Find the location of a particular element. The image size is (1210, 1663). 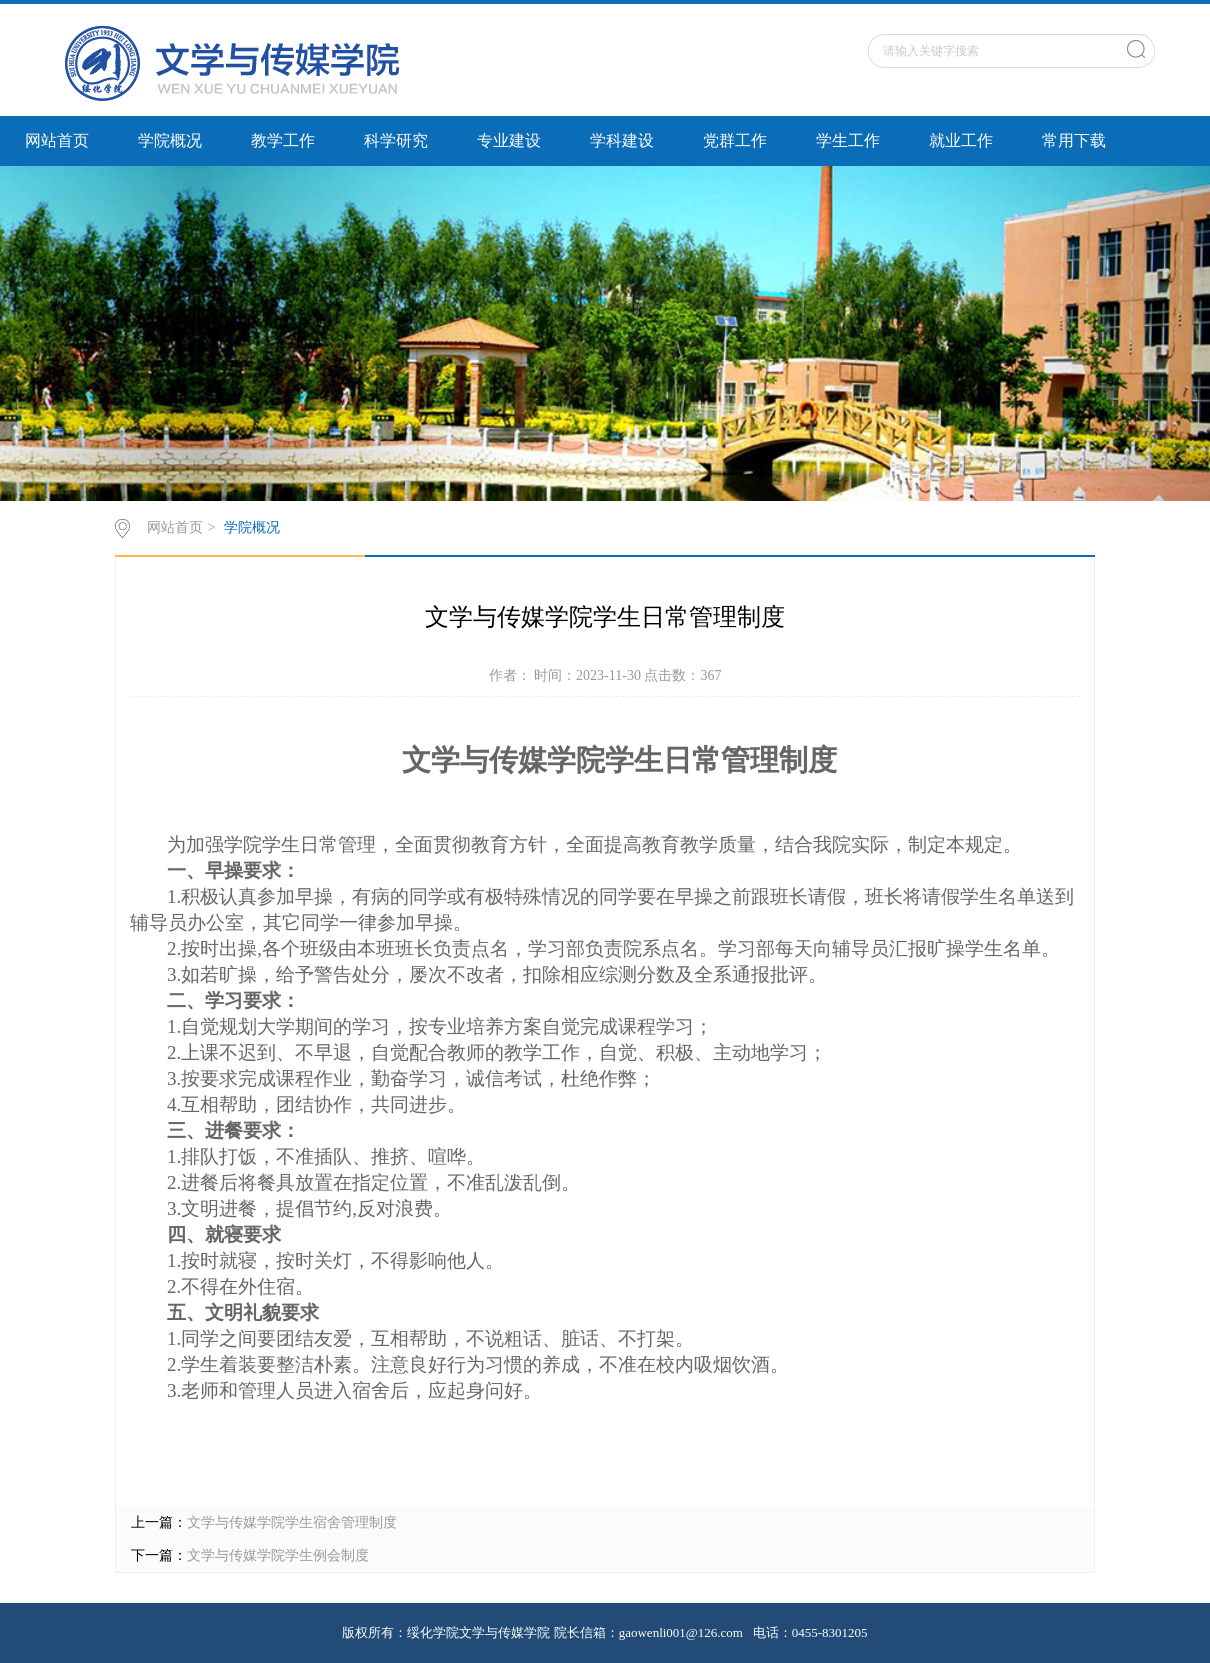

常用下载 is located at coordinates (1074, 140).